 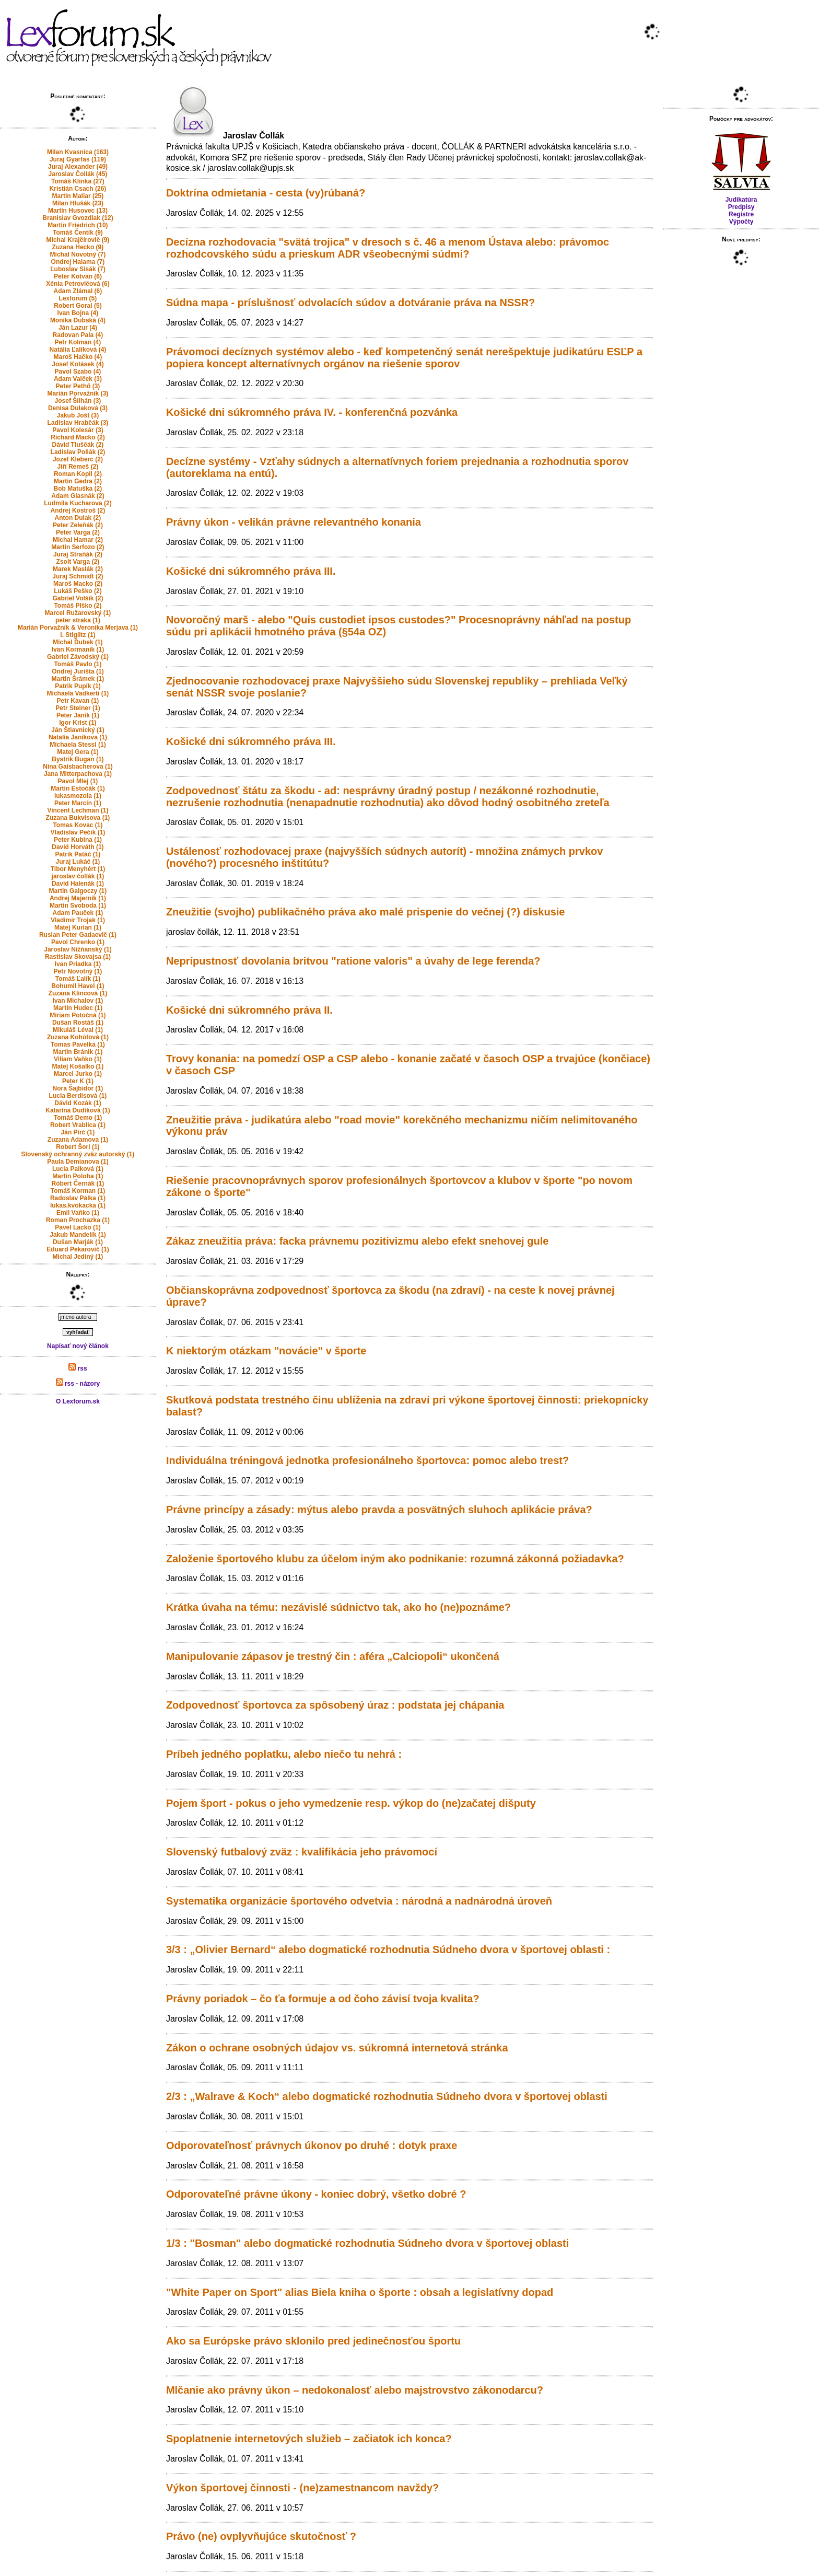 What do you see at coordinates (77, 1161) in the screenshot?
I see `Paula Demianova (1)` at bounding box center [77, 1161].